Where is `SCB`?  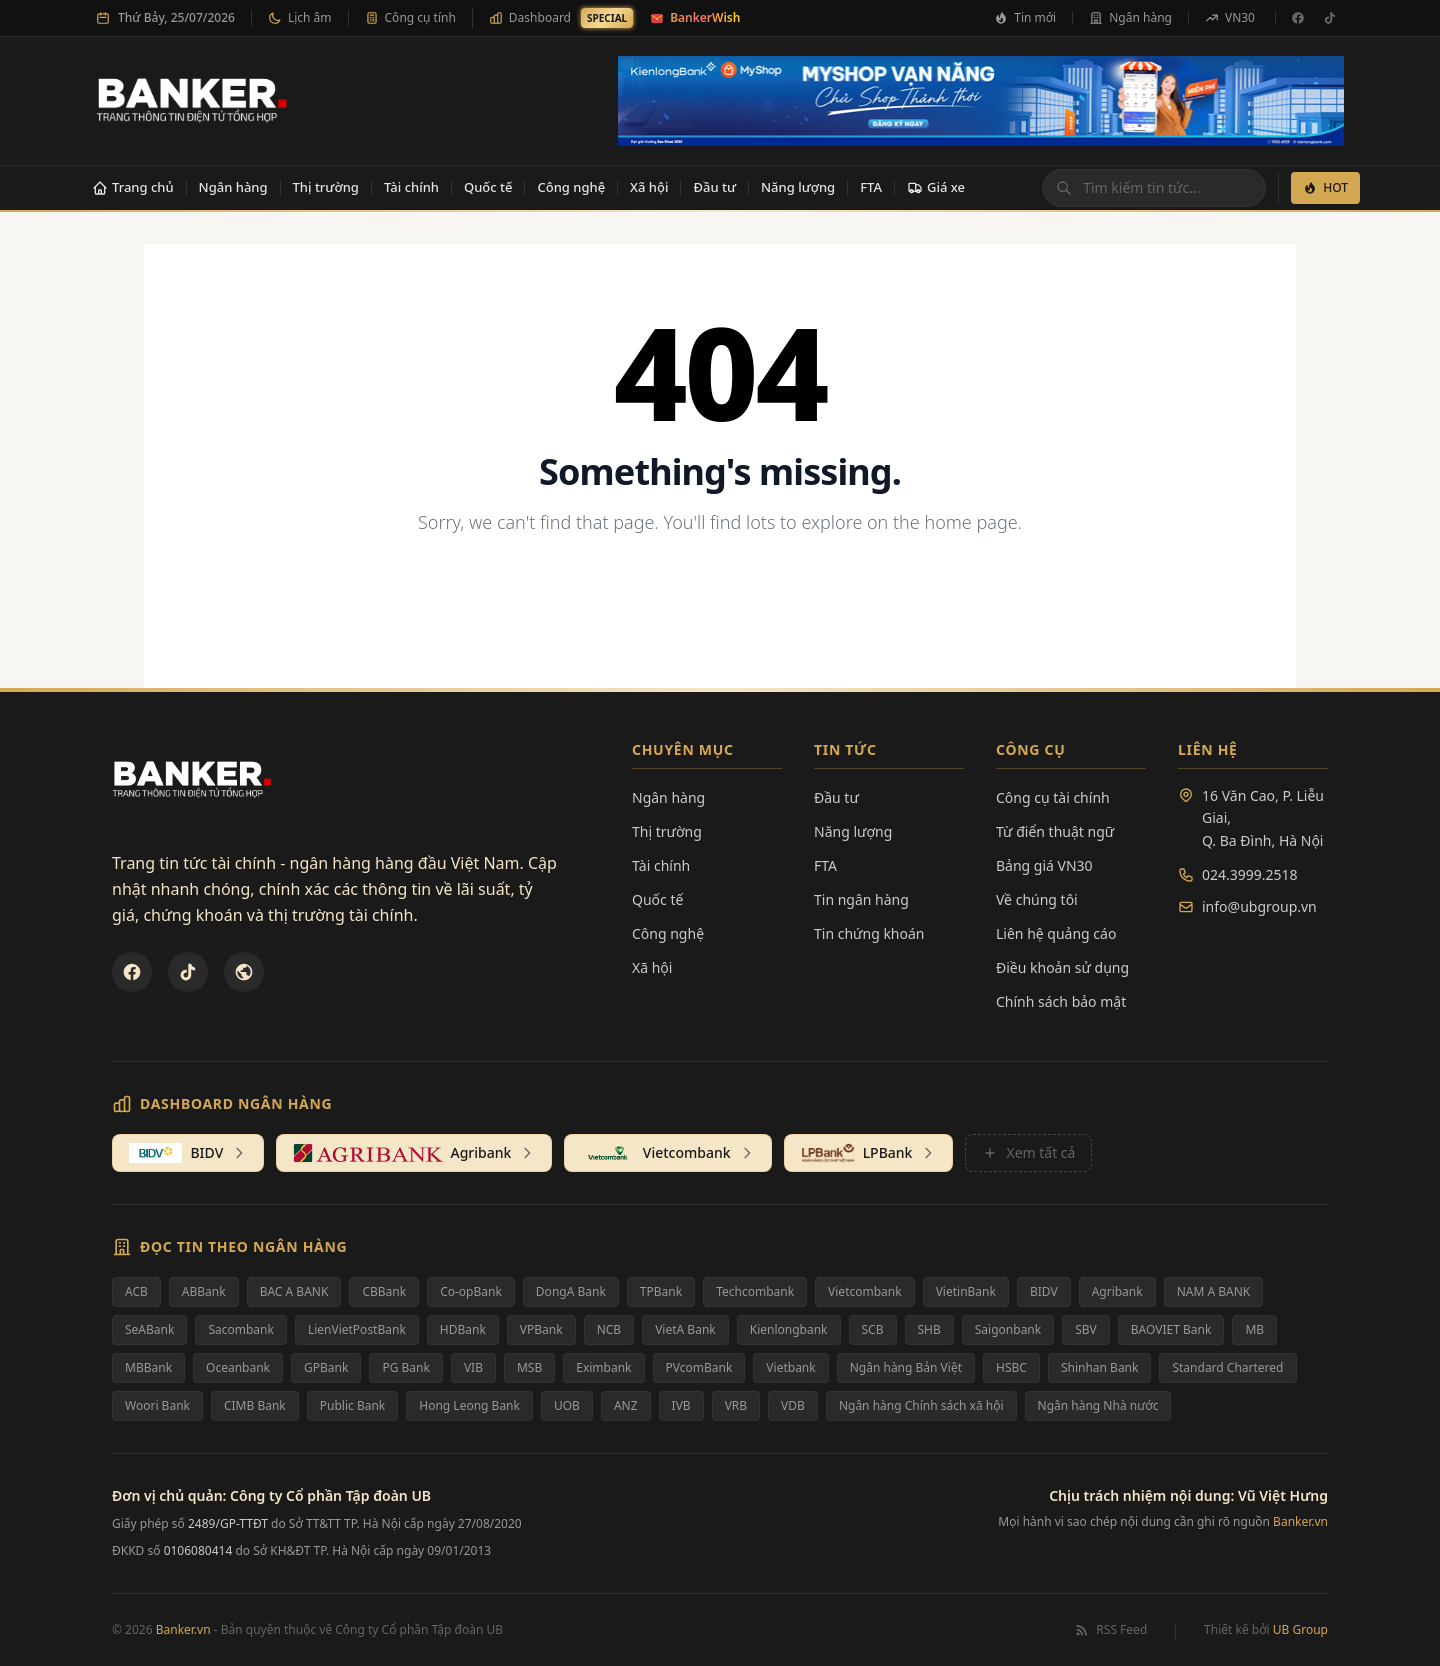
SCB is located at coordinates (873, 1329).